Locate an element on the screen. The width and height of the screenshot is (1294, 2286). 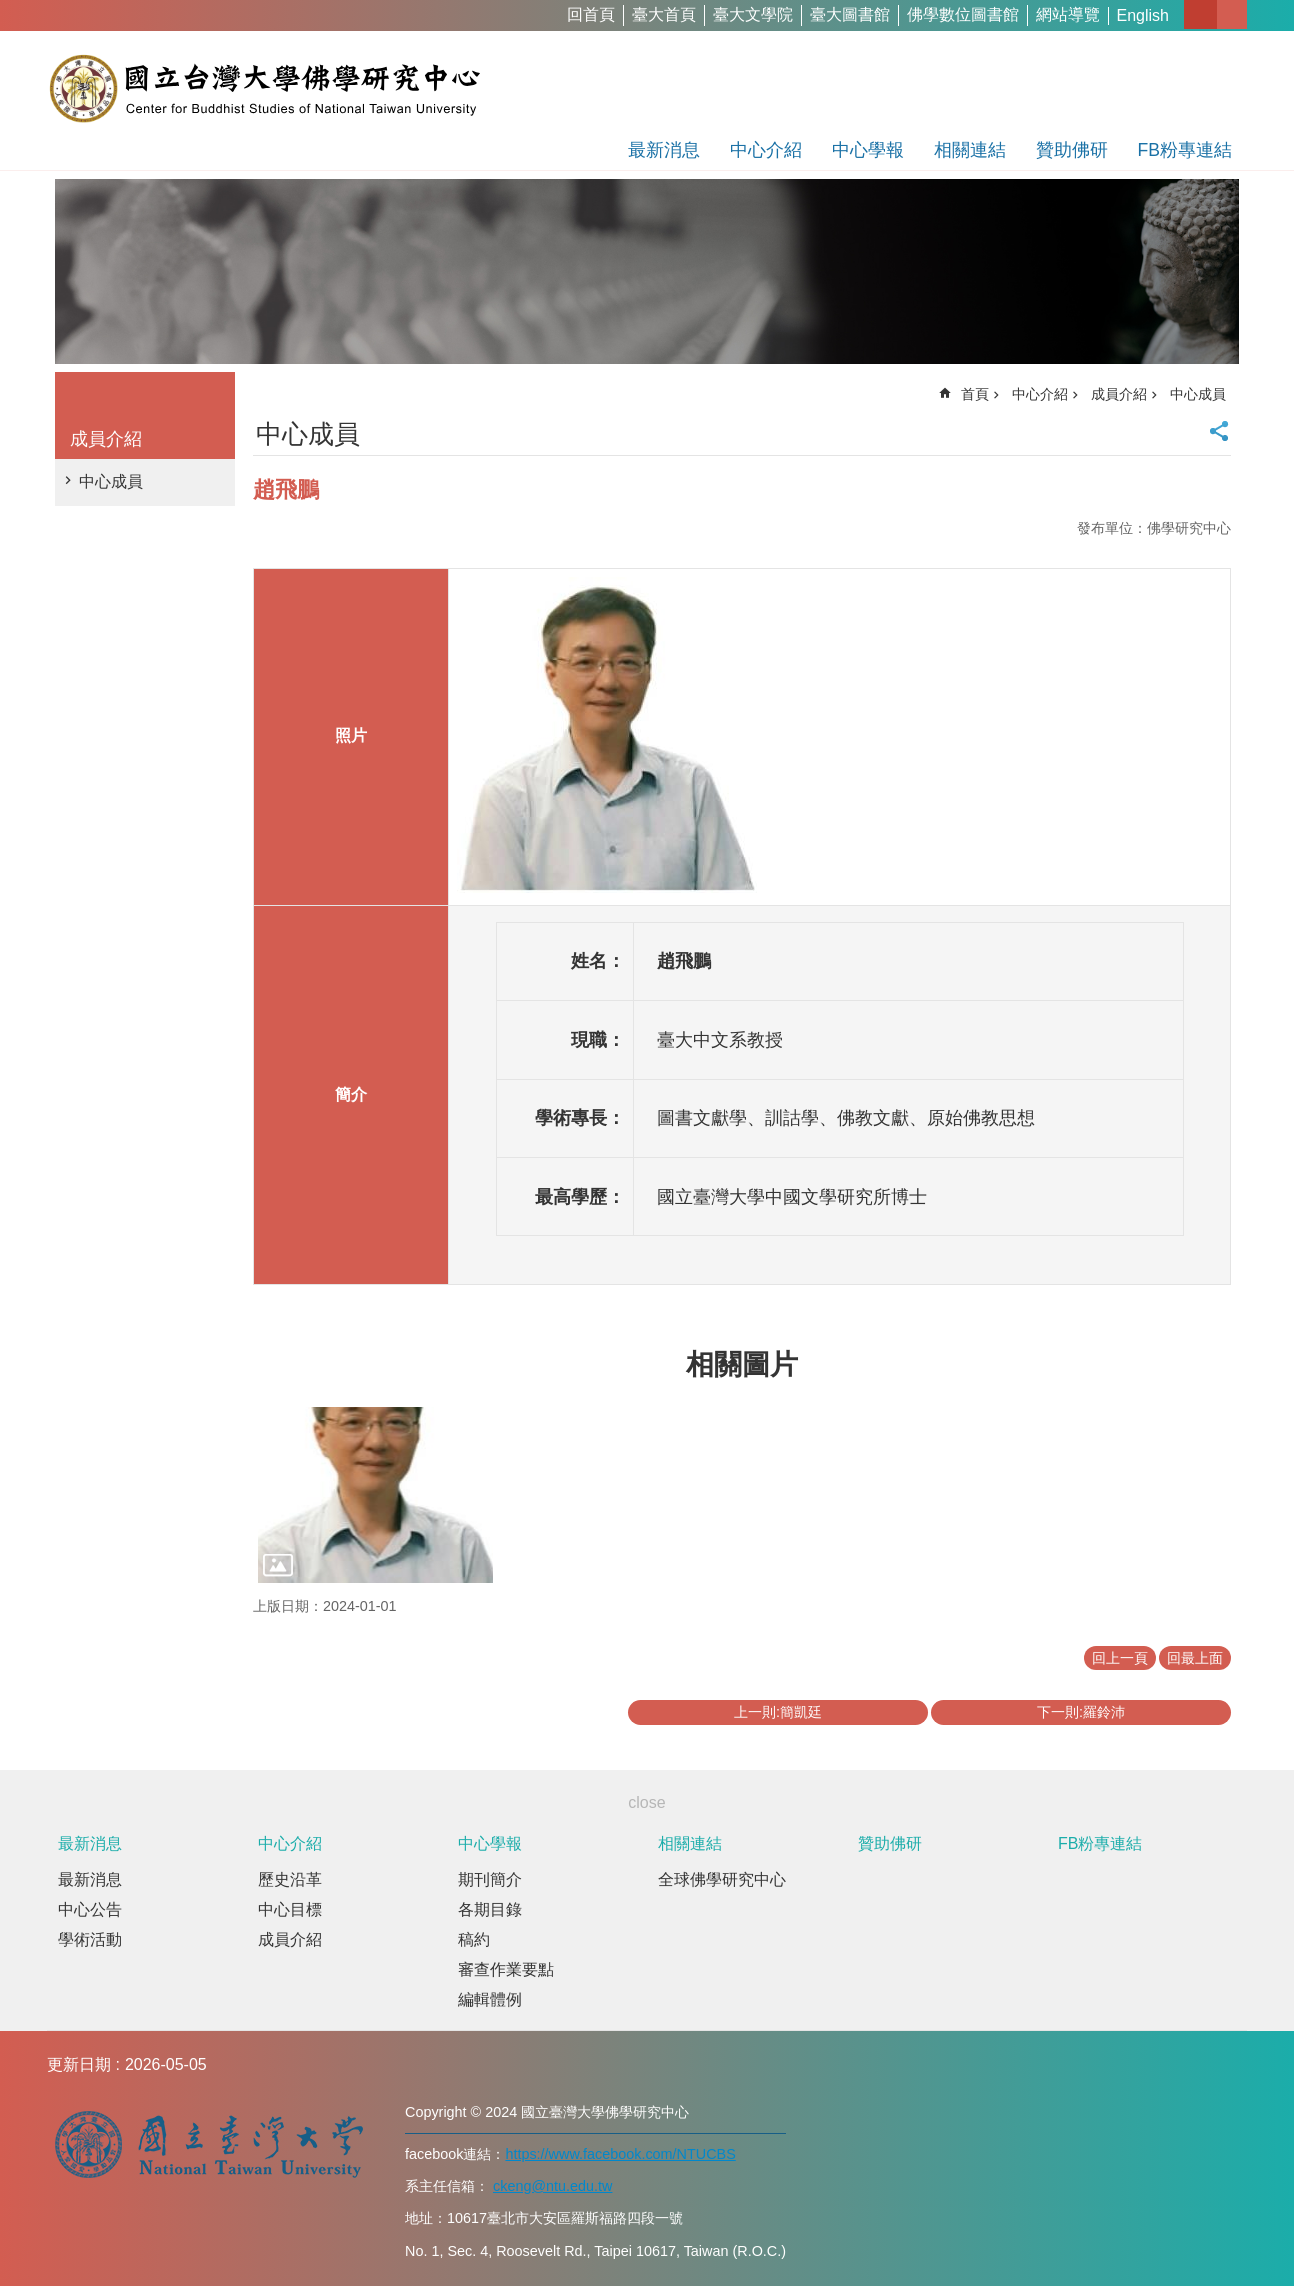
編輯體例 is located at coordinates (490, 1999).